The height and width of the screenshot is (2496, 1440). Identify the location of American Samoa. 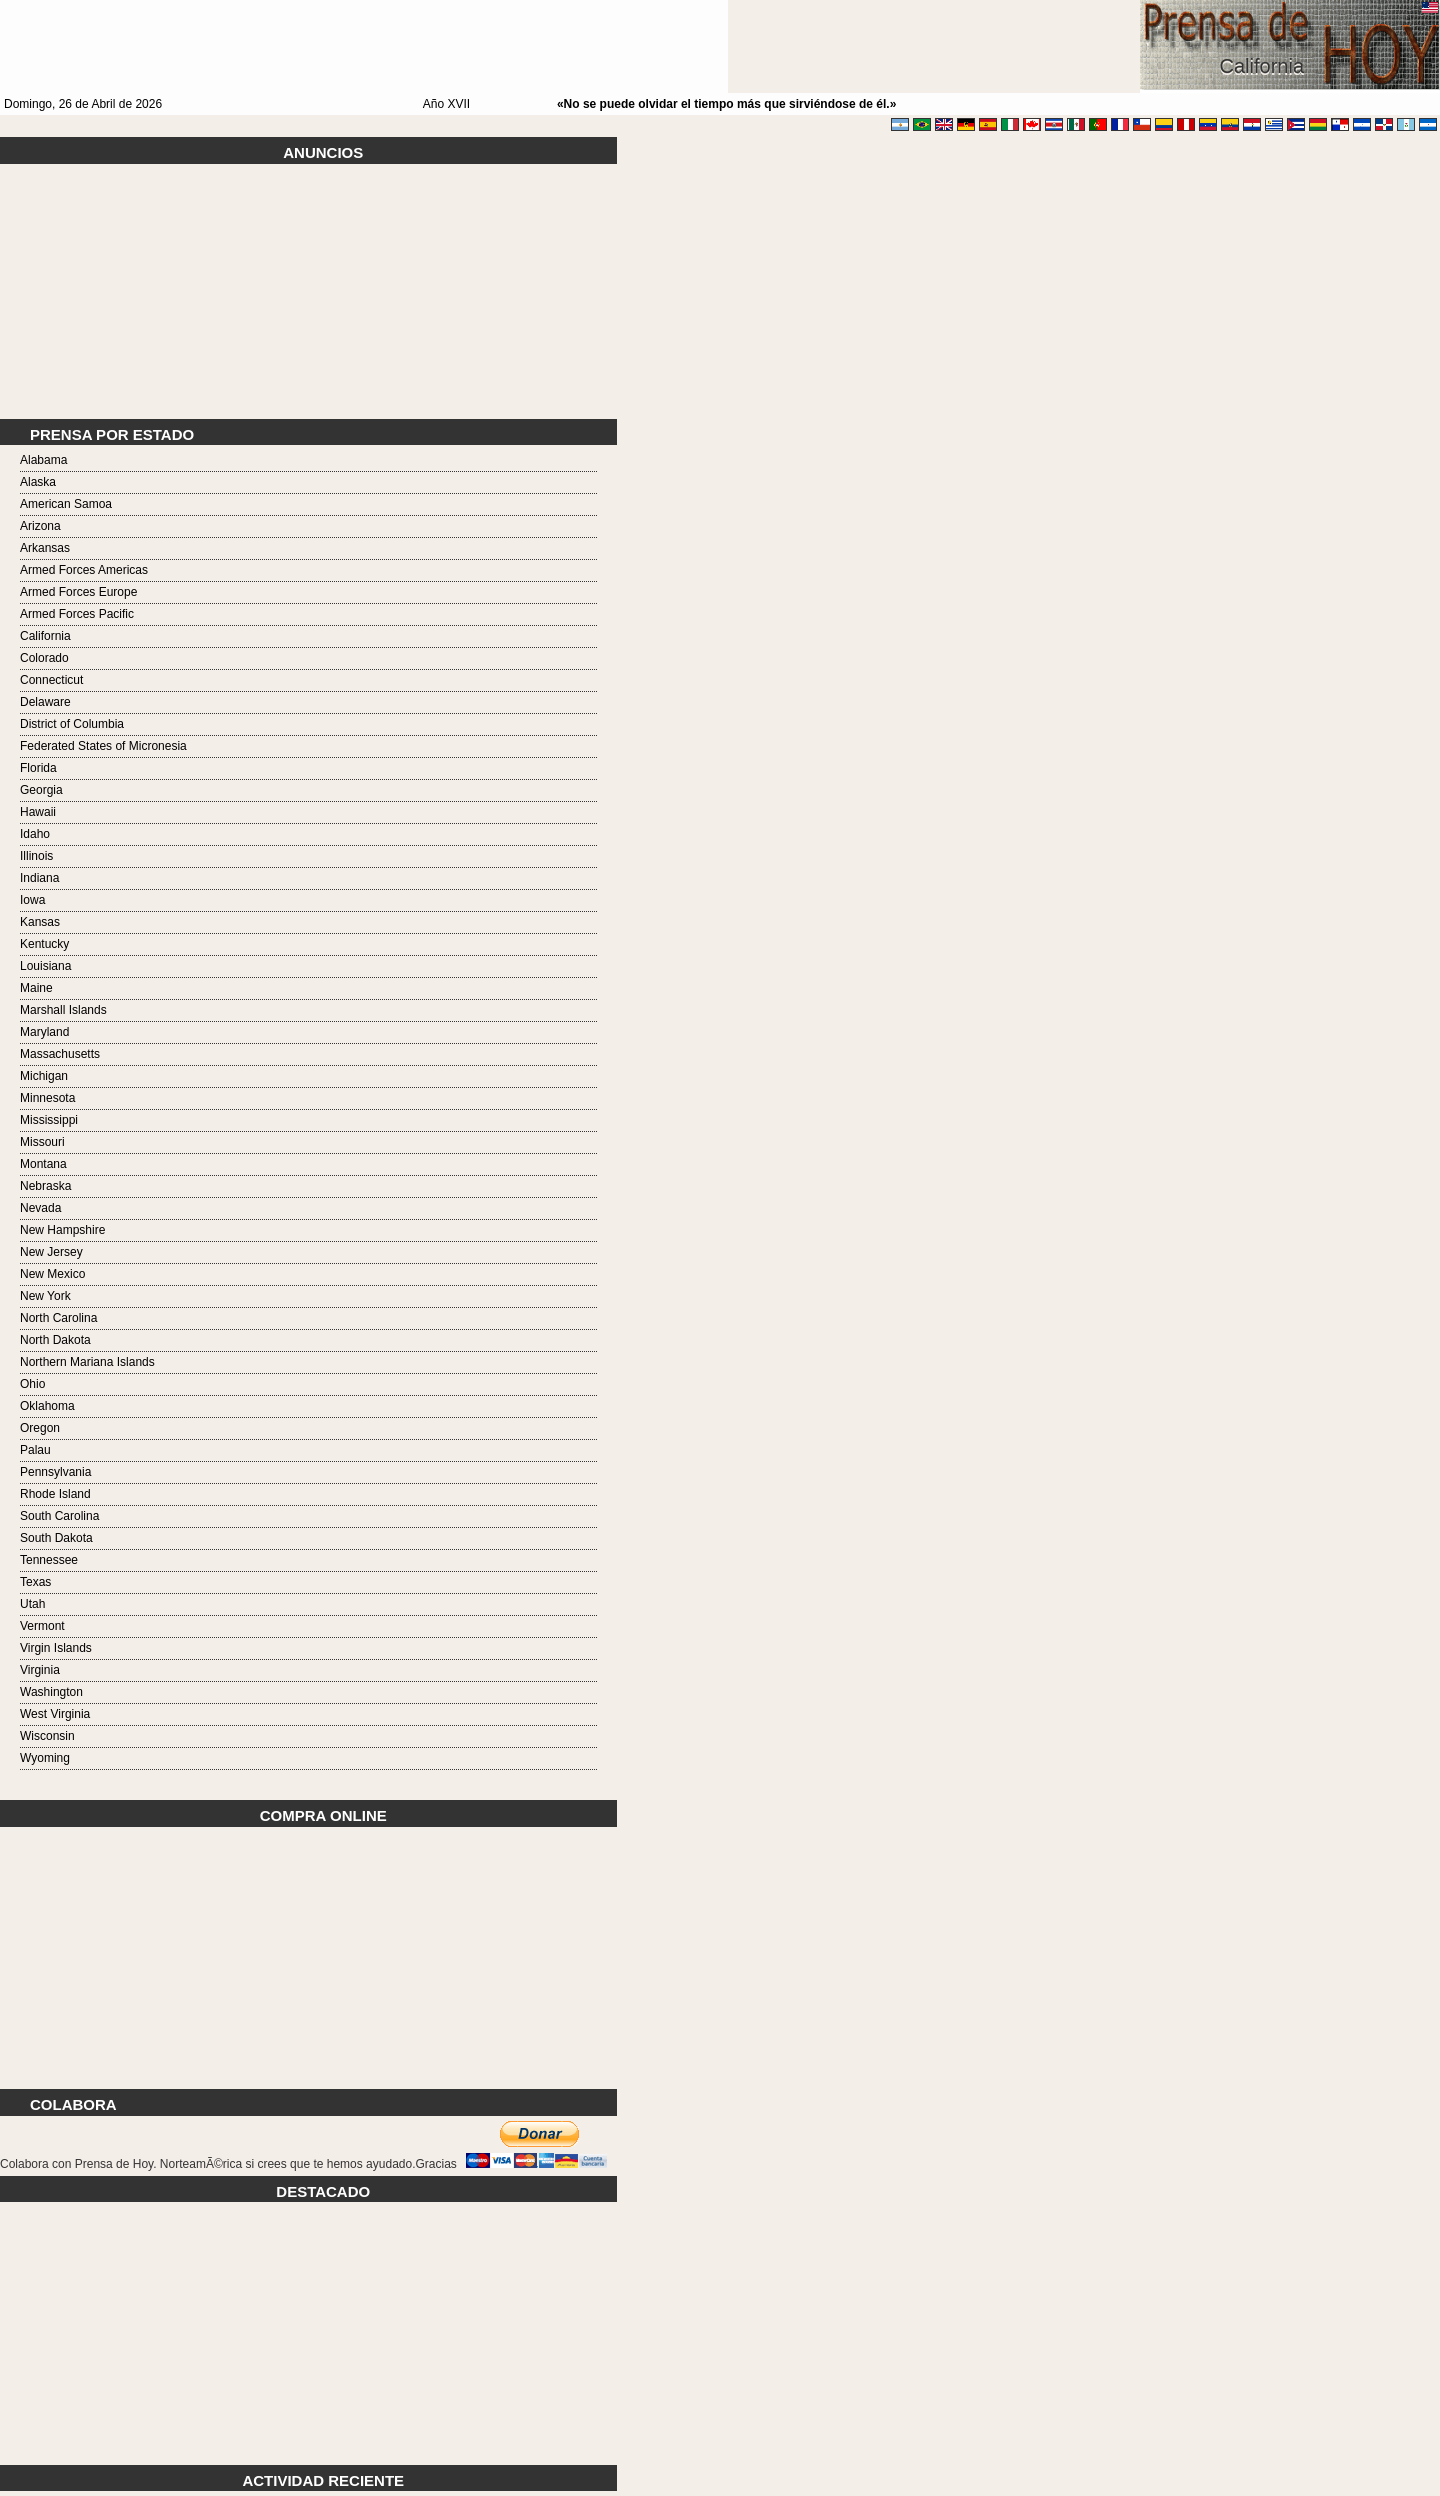
(66, 504).